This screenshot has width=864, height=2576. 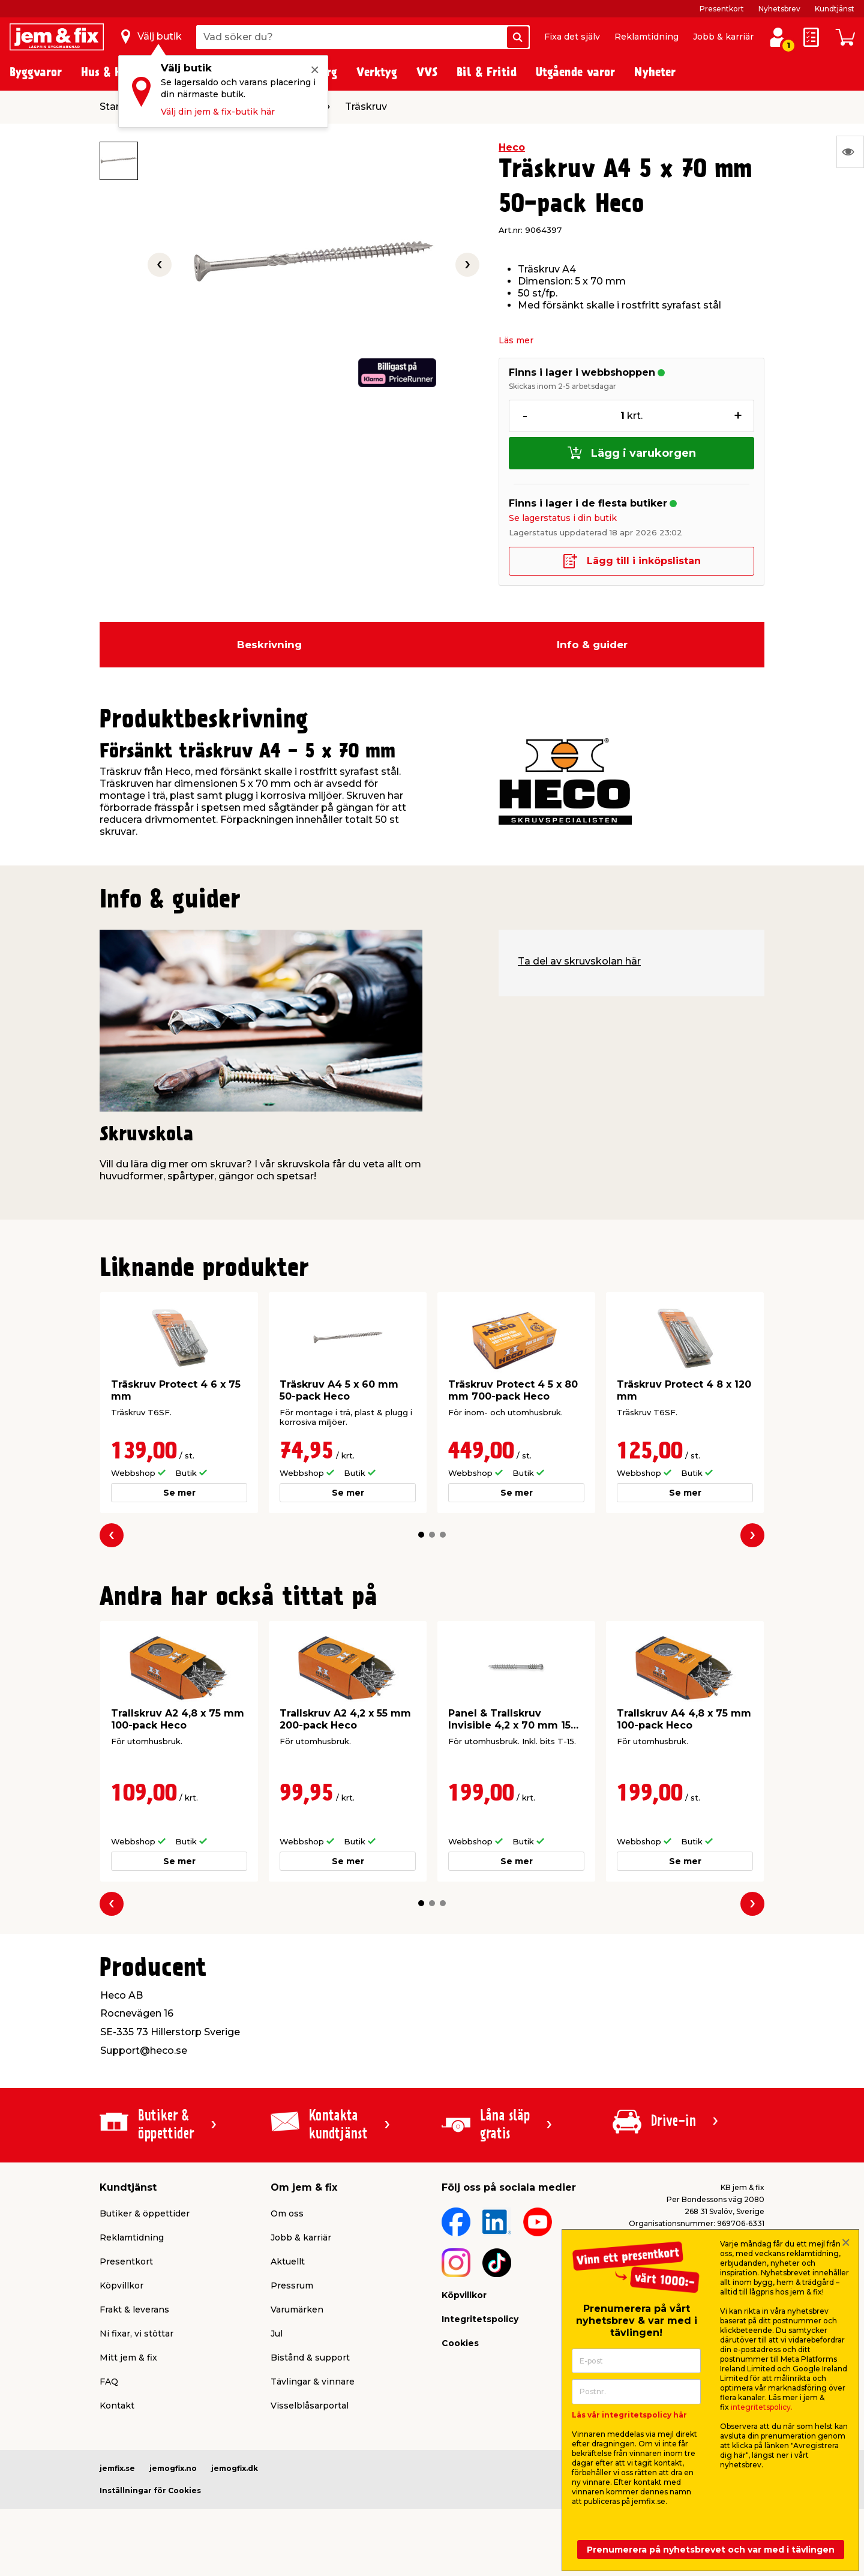 What do you see at coordinates (117, 2405) in the screenshot?
I see `Kontakt` at bounding box center [117, 2405].